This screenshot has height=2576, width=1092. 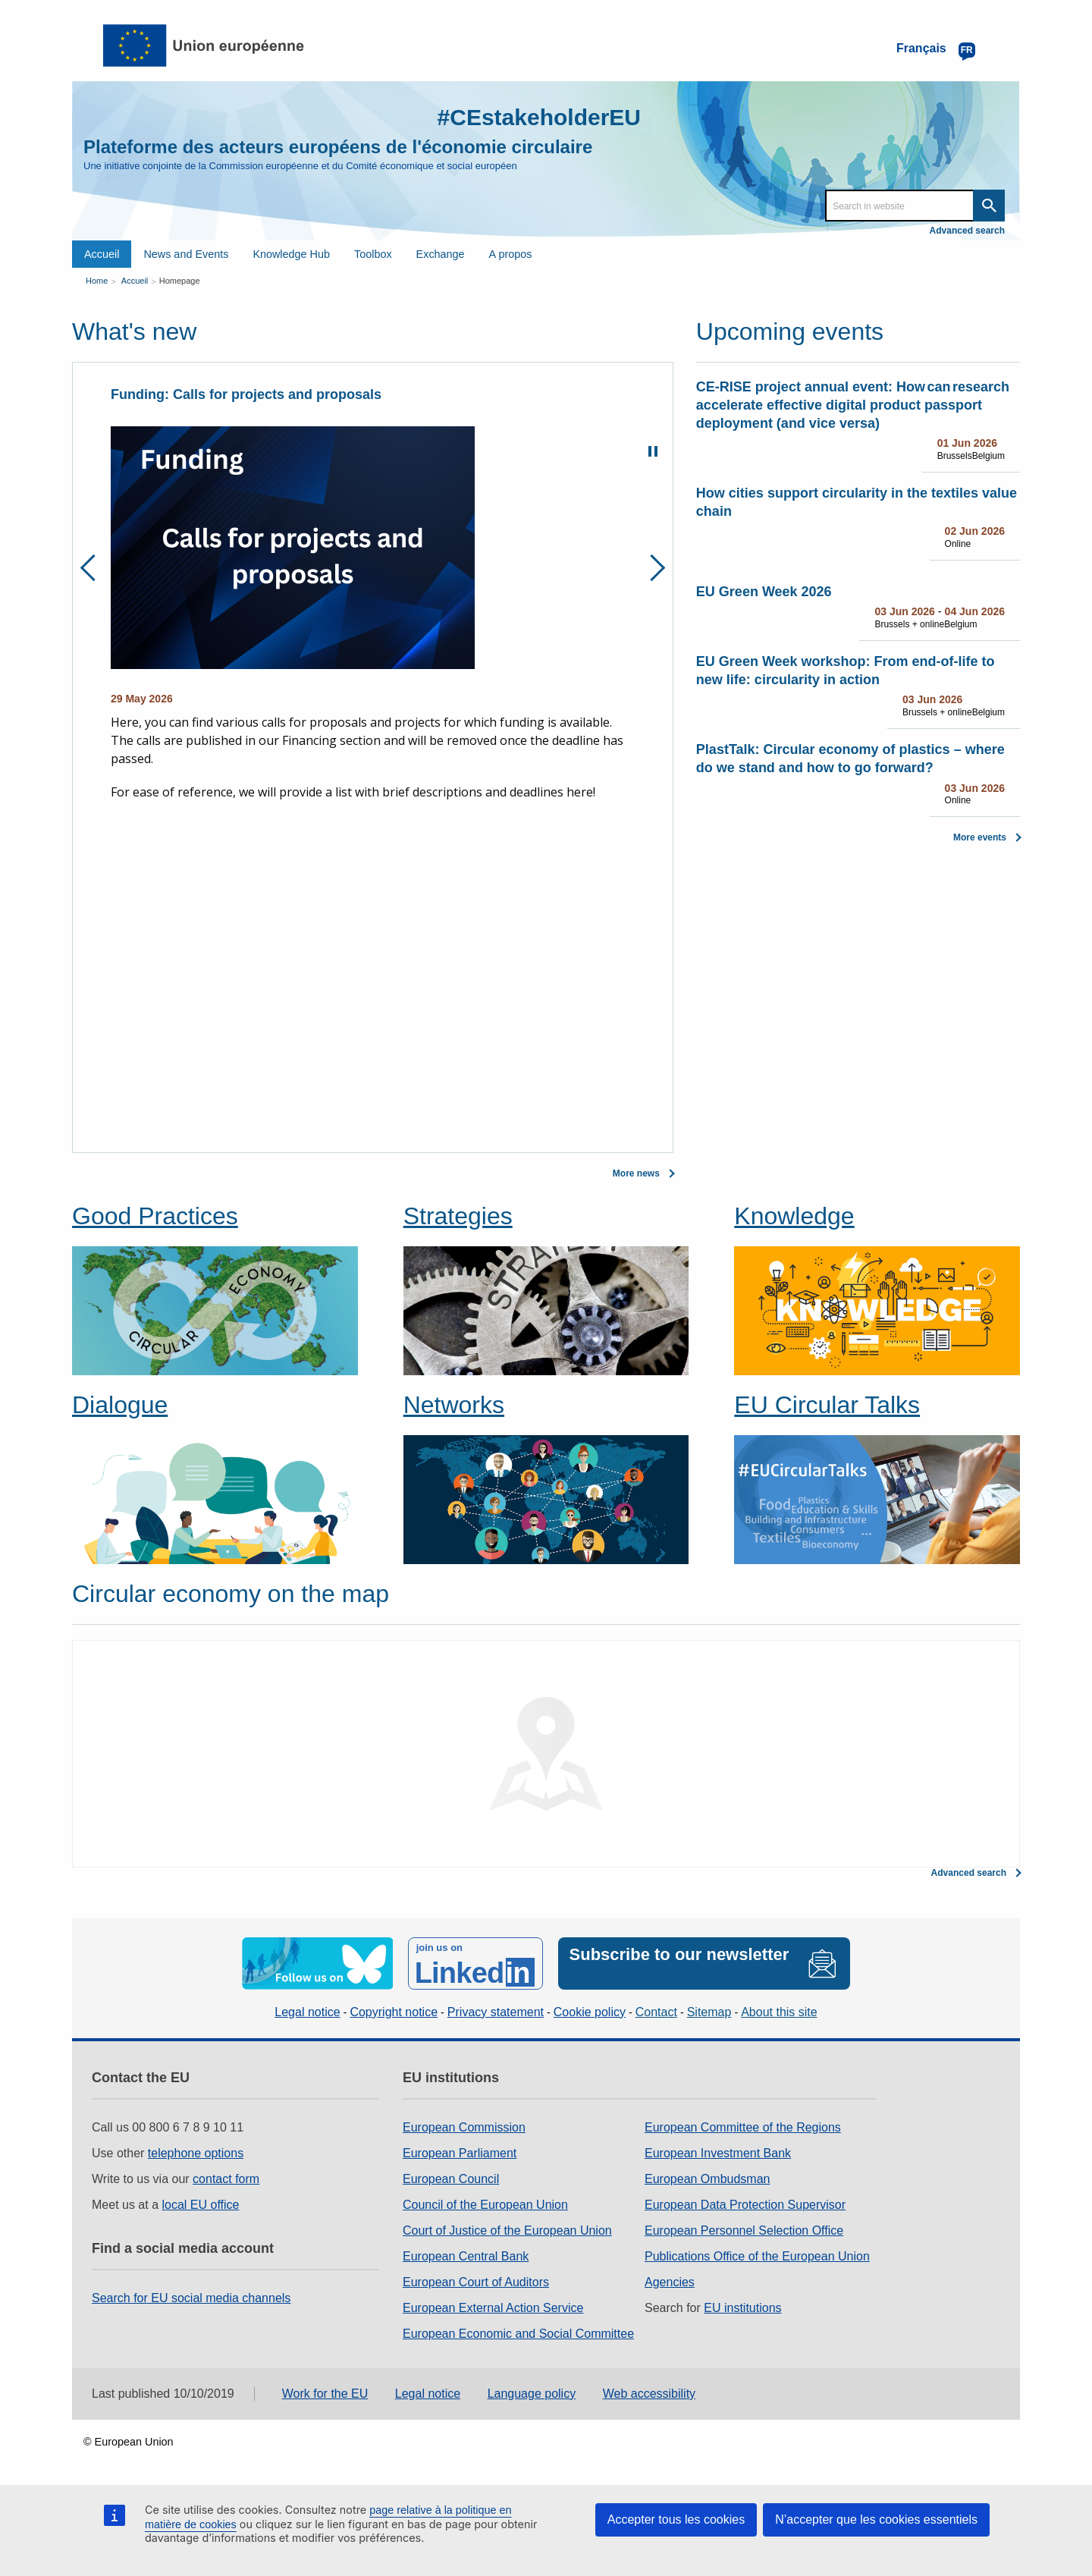 What do you see at coordinates (325, 2393) in the screenshot?
I see `Work for the EU` at bounding box center [325, 2393].